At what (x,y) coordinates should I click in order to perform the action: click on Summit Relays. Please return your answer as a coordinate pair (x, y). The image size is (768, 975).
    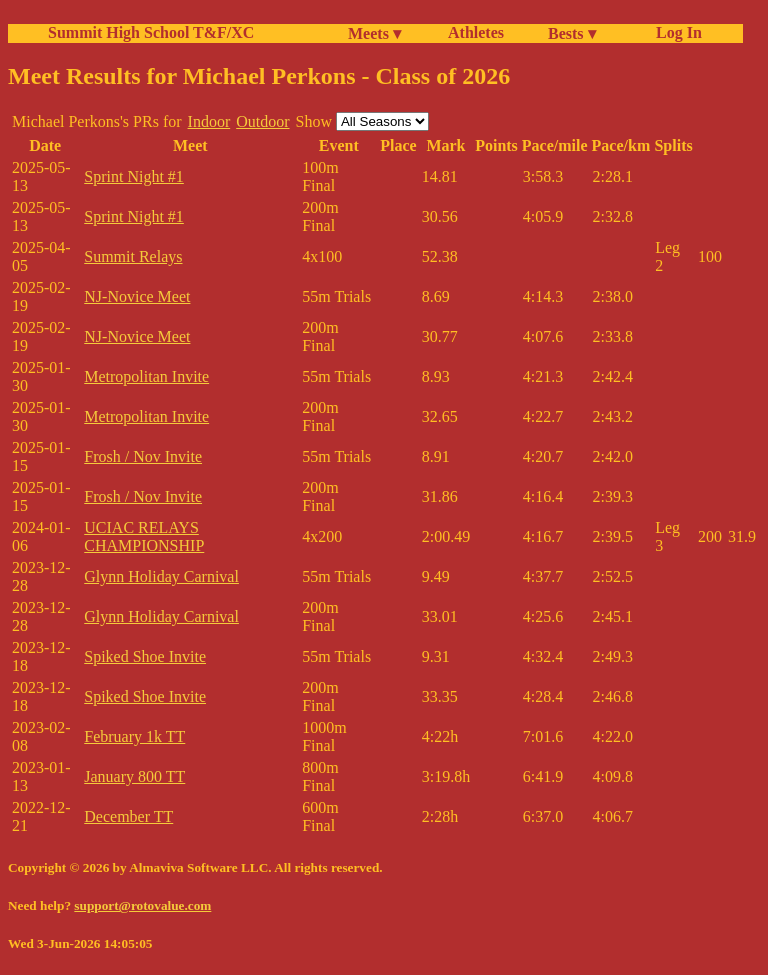
    Looking at the image, I should click on (133, 256).